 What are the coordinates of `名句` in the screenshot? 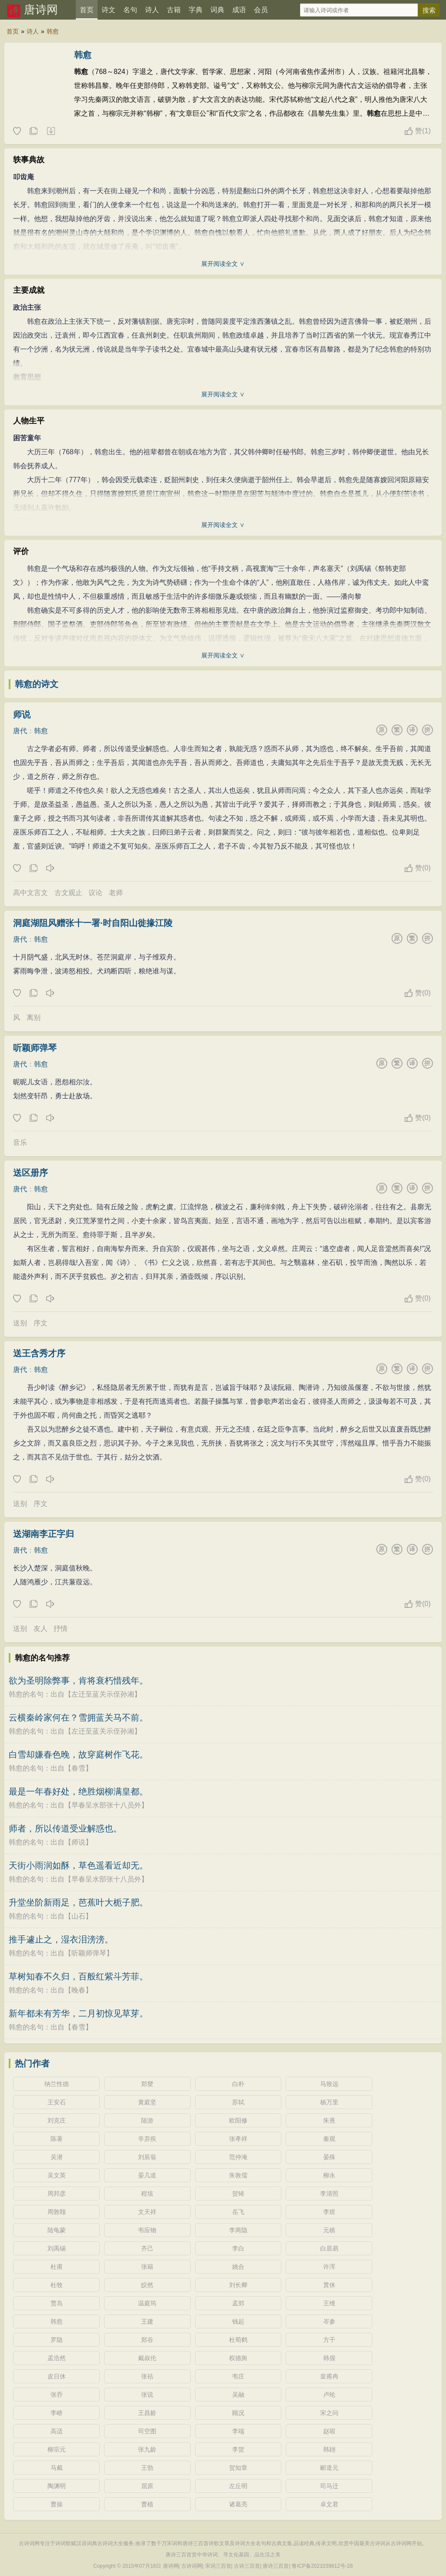 It's located at (130, 9).